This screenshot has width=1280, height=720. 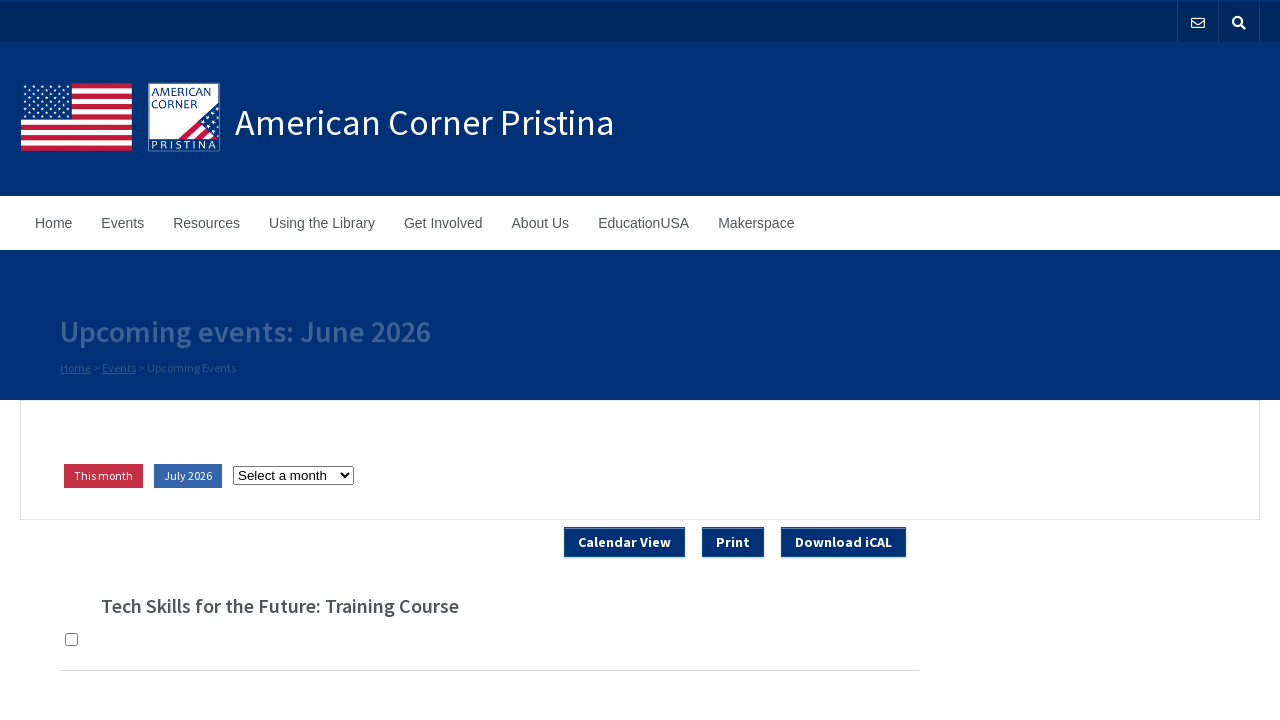 What do you see at coordinates (103, 475) in the screenshot?
I see `This month` at bounding box center [103, 475].